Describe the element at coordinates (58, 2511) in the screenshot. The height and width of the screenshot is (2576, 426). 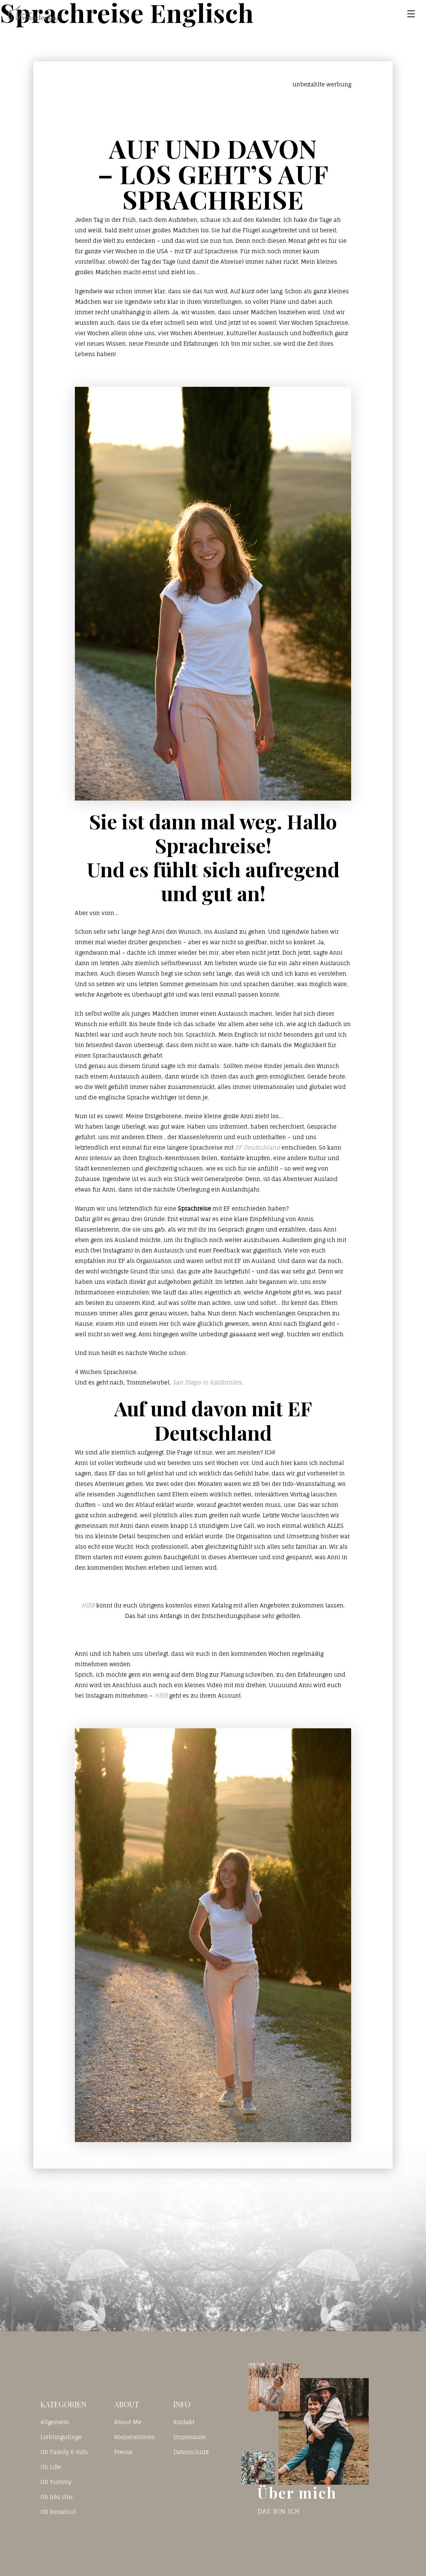
I see `Oh Reiselust` at that location.